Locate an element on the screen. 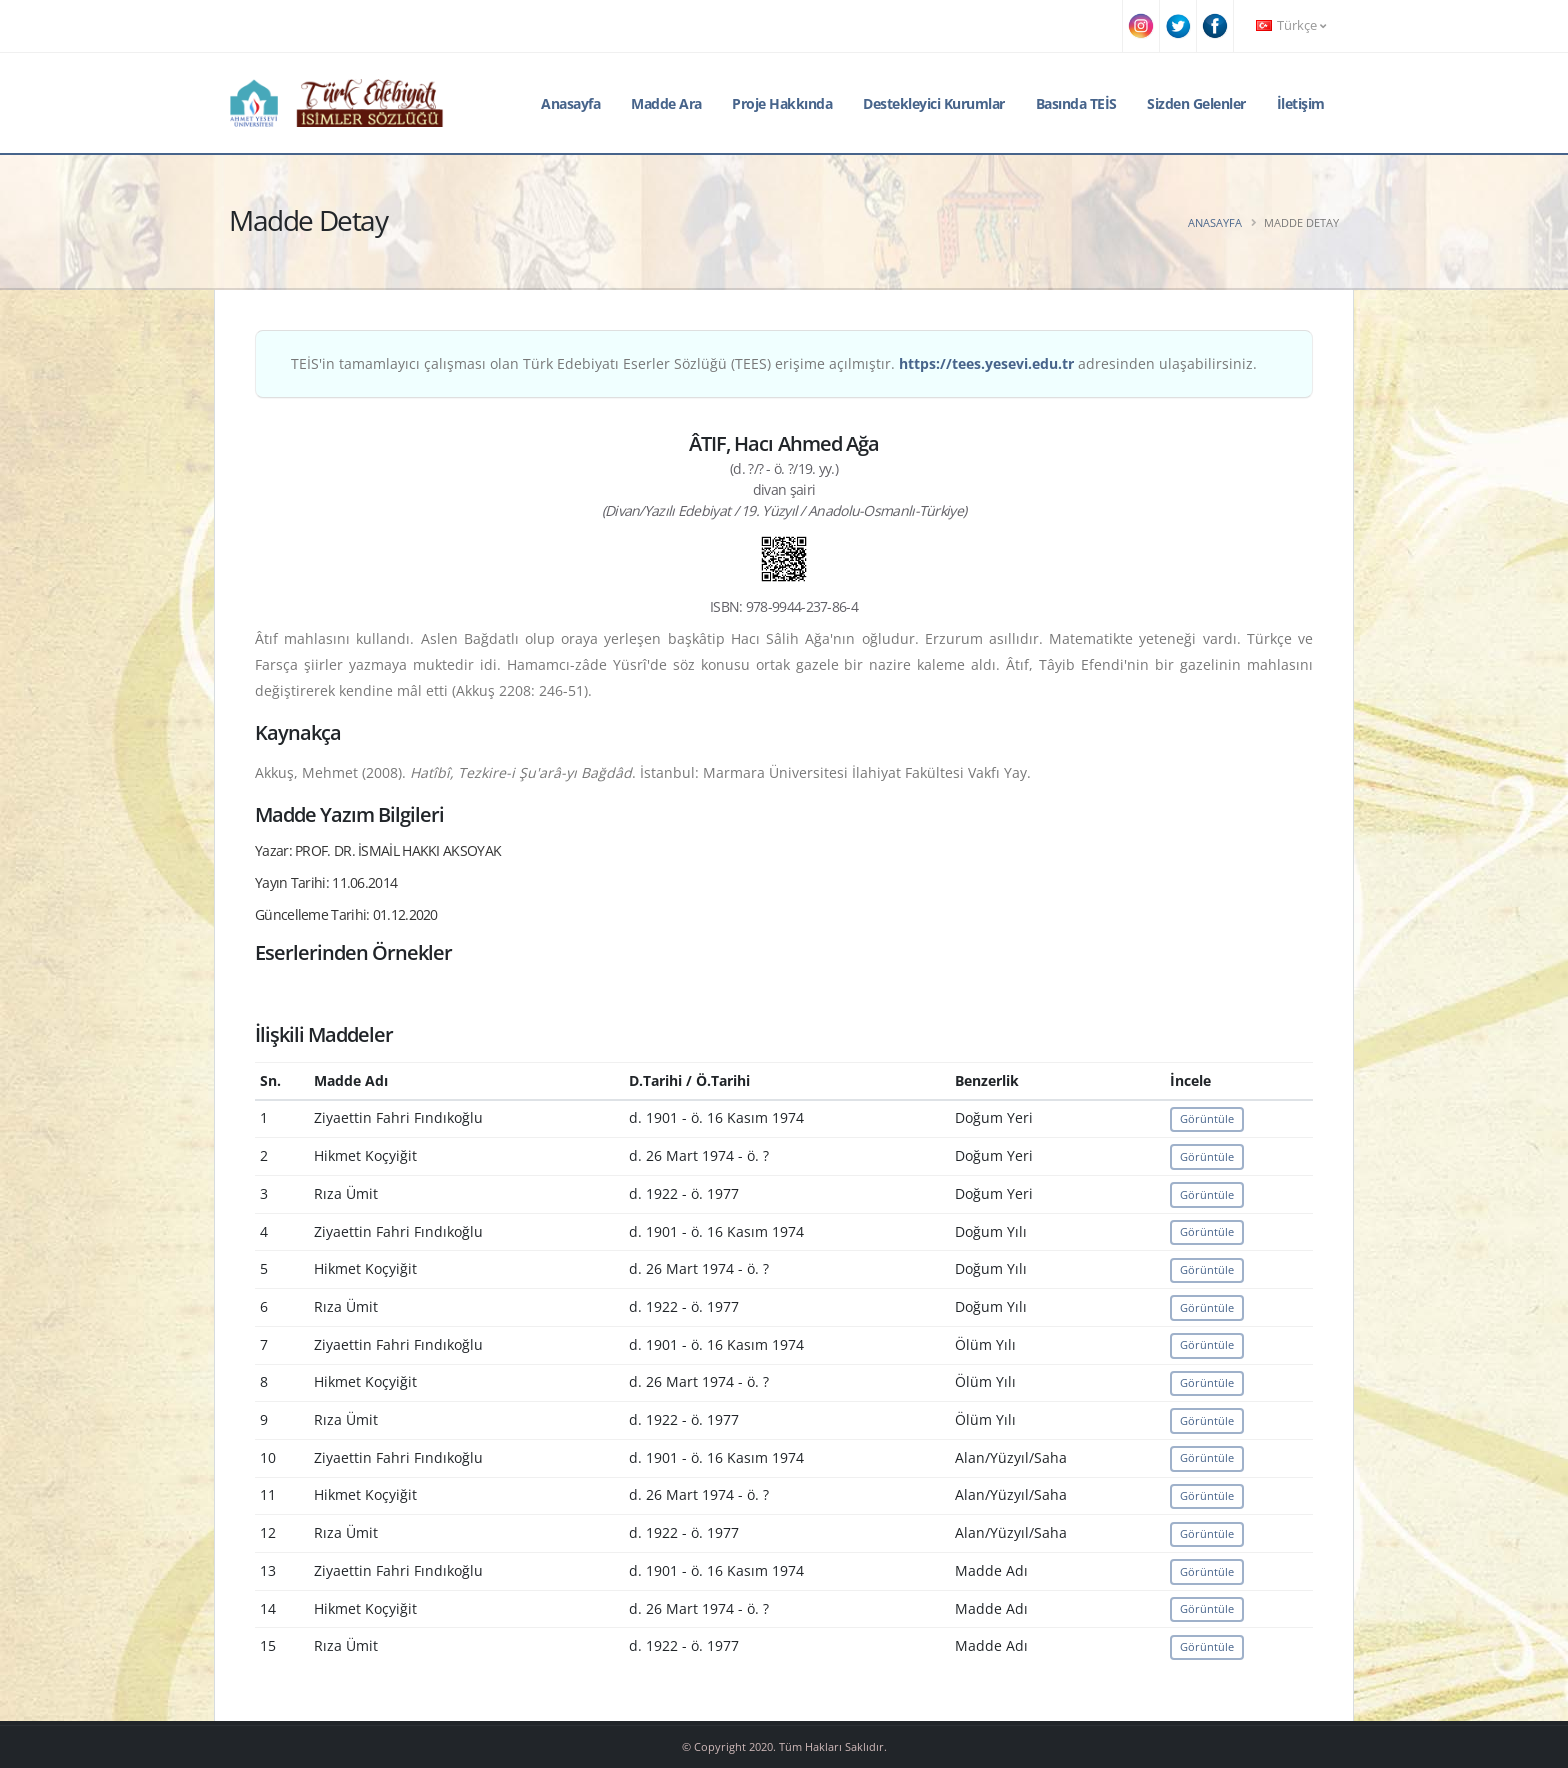 The image size is (1568, 1768). İletişim is located at coordinates (1301, 103).